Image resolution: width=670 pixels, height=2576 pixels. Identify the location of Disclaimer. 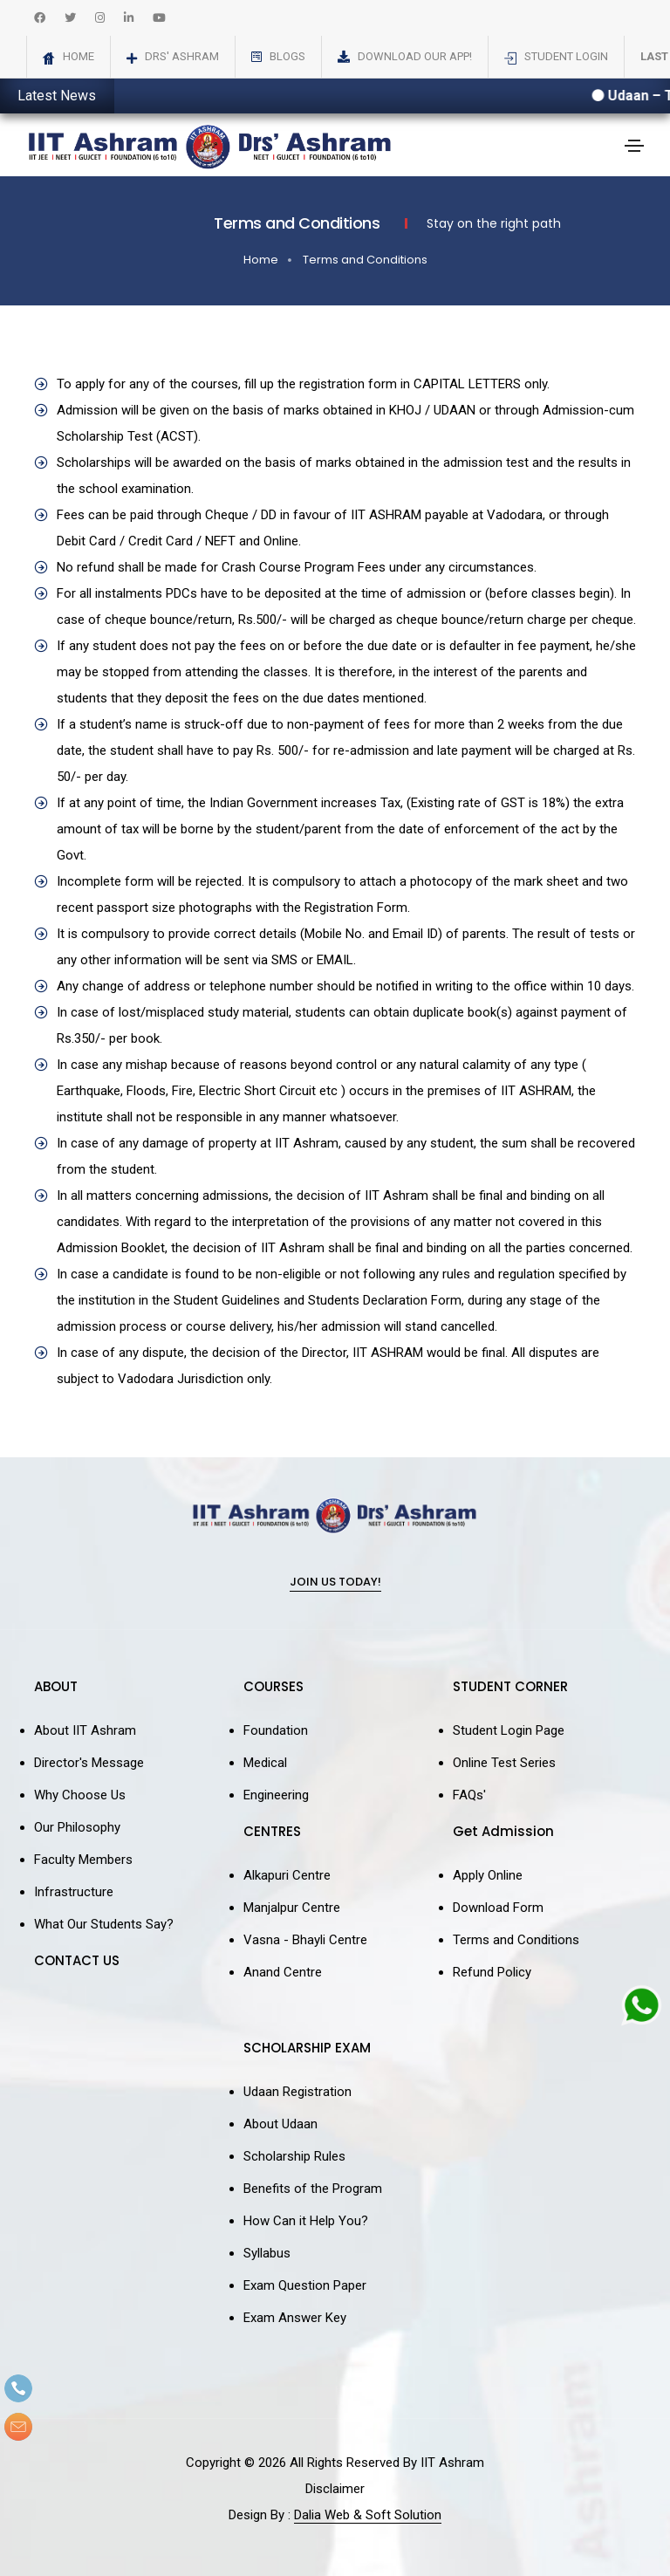
(335, 2489).